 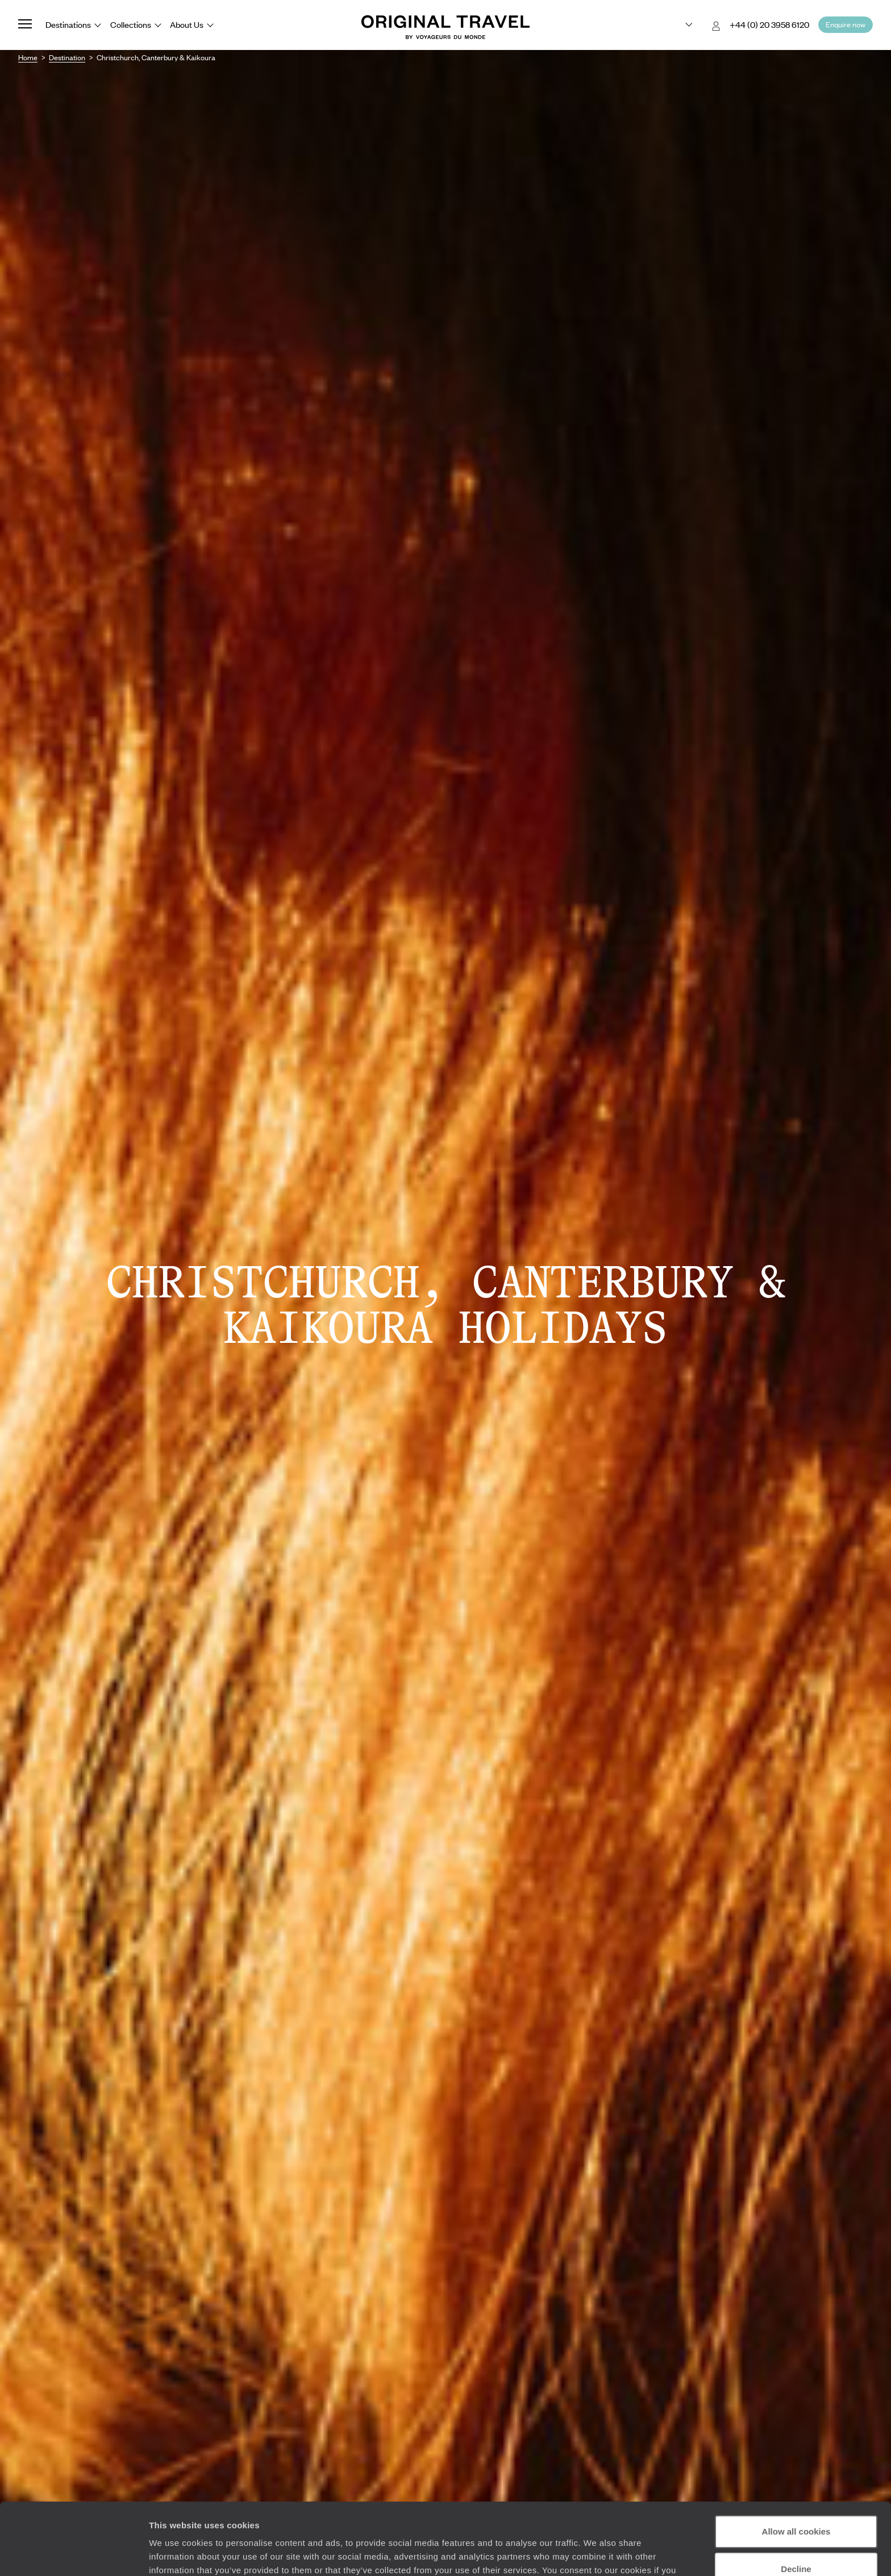 I want to click on Show details, so click(x=175, y=2553).